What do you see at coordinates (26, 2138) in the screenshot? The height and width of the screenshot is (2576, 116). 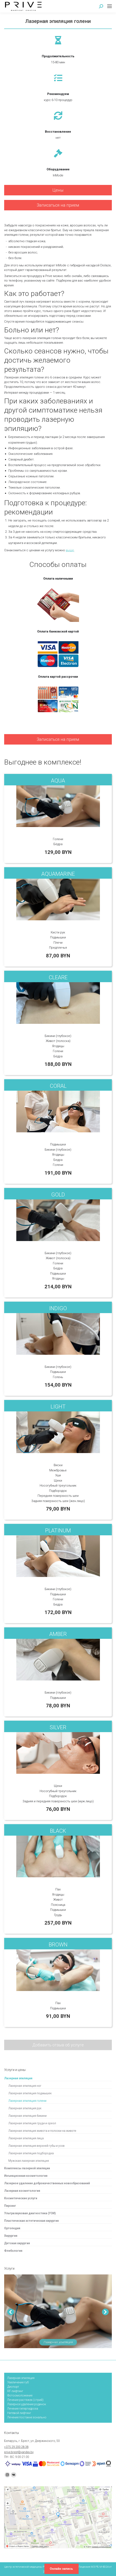 I see `Лазерная эпиляция лица` at bounding box center [26, 2138].